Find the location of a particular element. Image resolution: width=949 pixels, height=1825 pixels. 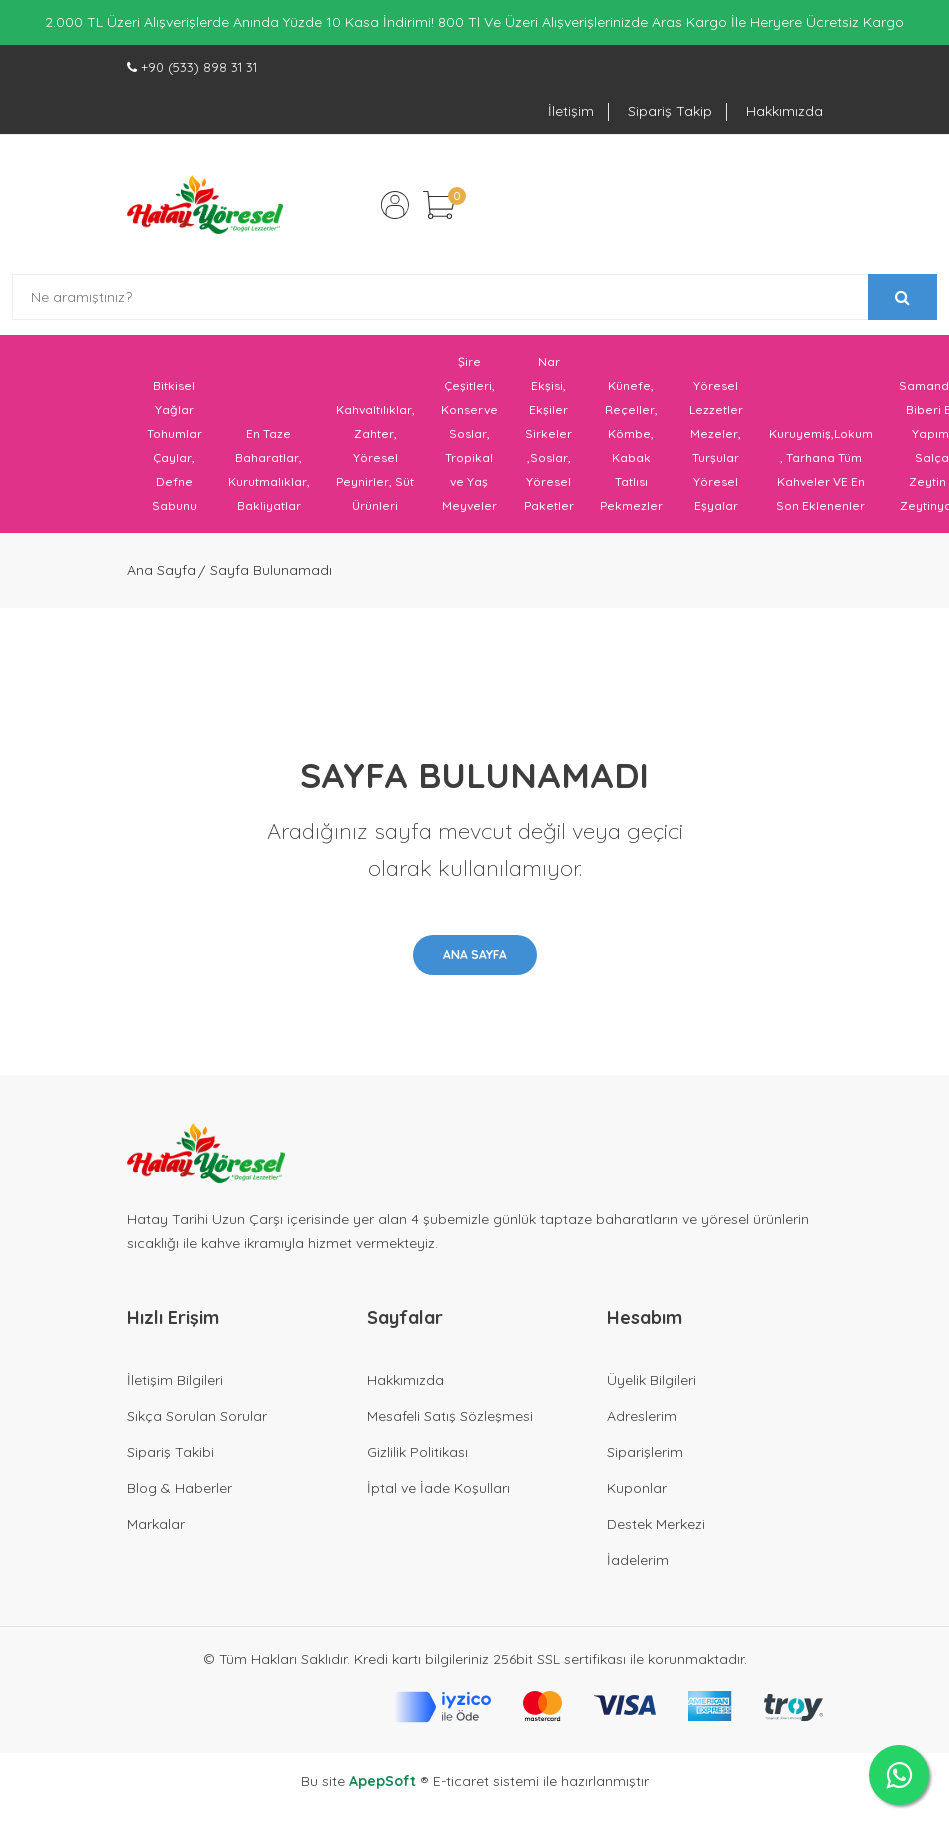

Nar Ekşisi, Ekşiler Sirkeler ,Soslar, Yöresel Paketler is located at coordinates (549, 433).